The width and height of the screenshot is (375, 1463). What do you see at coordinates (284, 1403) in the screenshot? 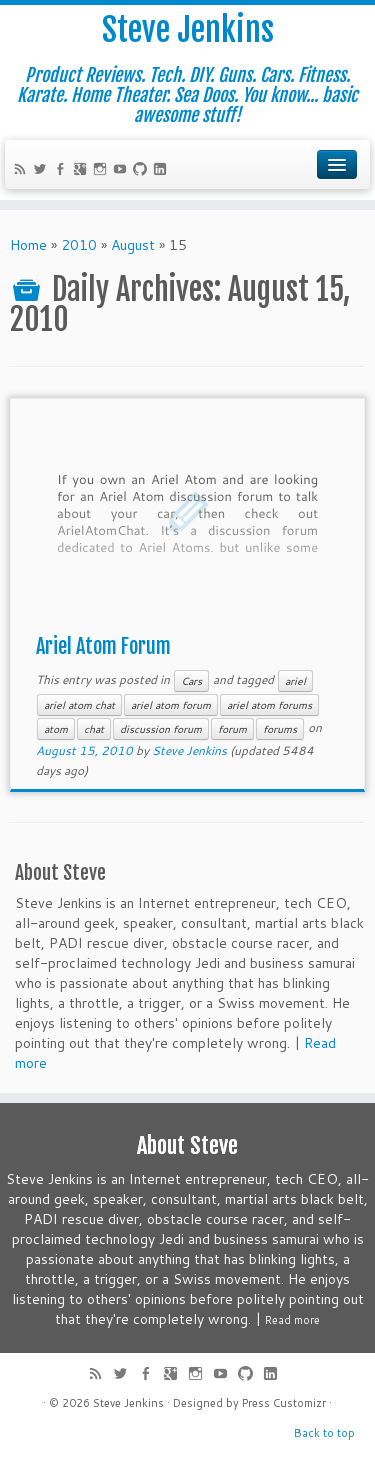
I see `Press Customizr` at bounding box center [284, 1403].